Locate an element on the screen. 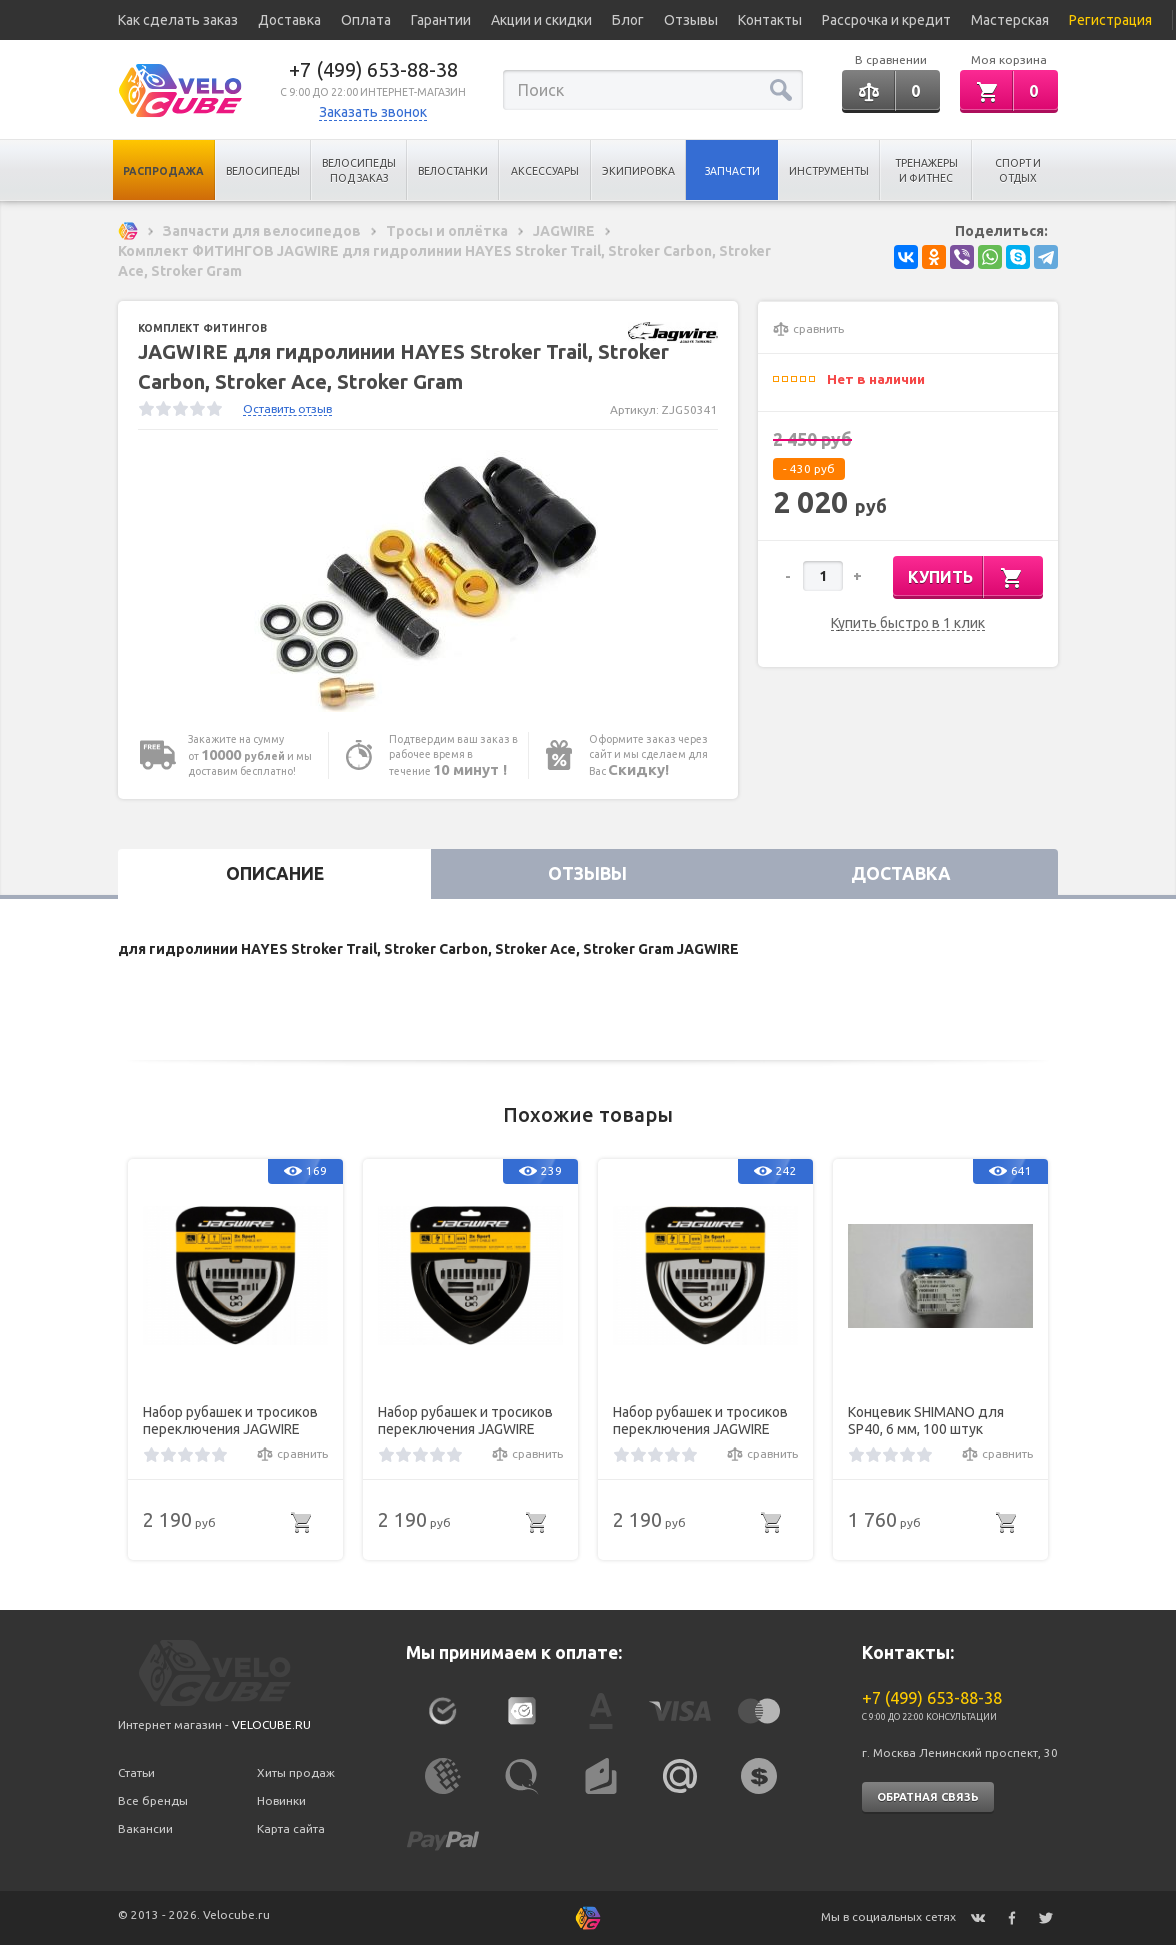 The image size is (1176, 1945). Купить быстро в 1 клик is located at coordinates (908, 623).